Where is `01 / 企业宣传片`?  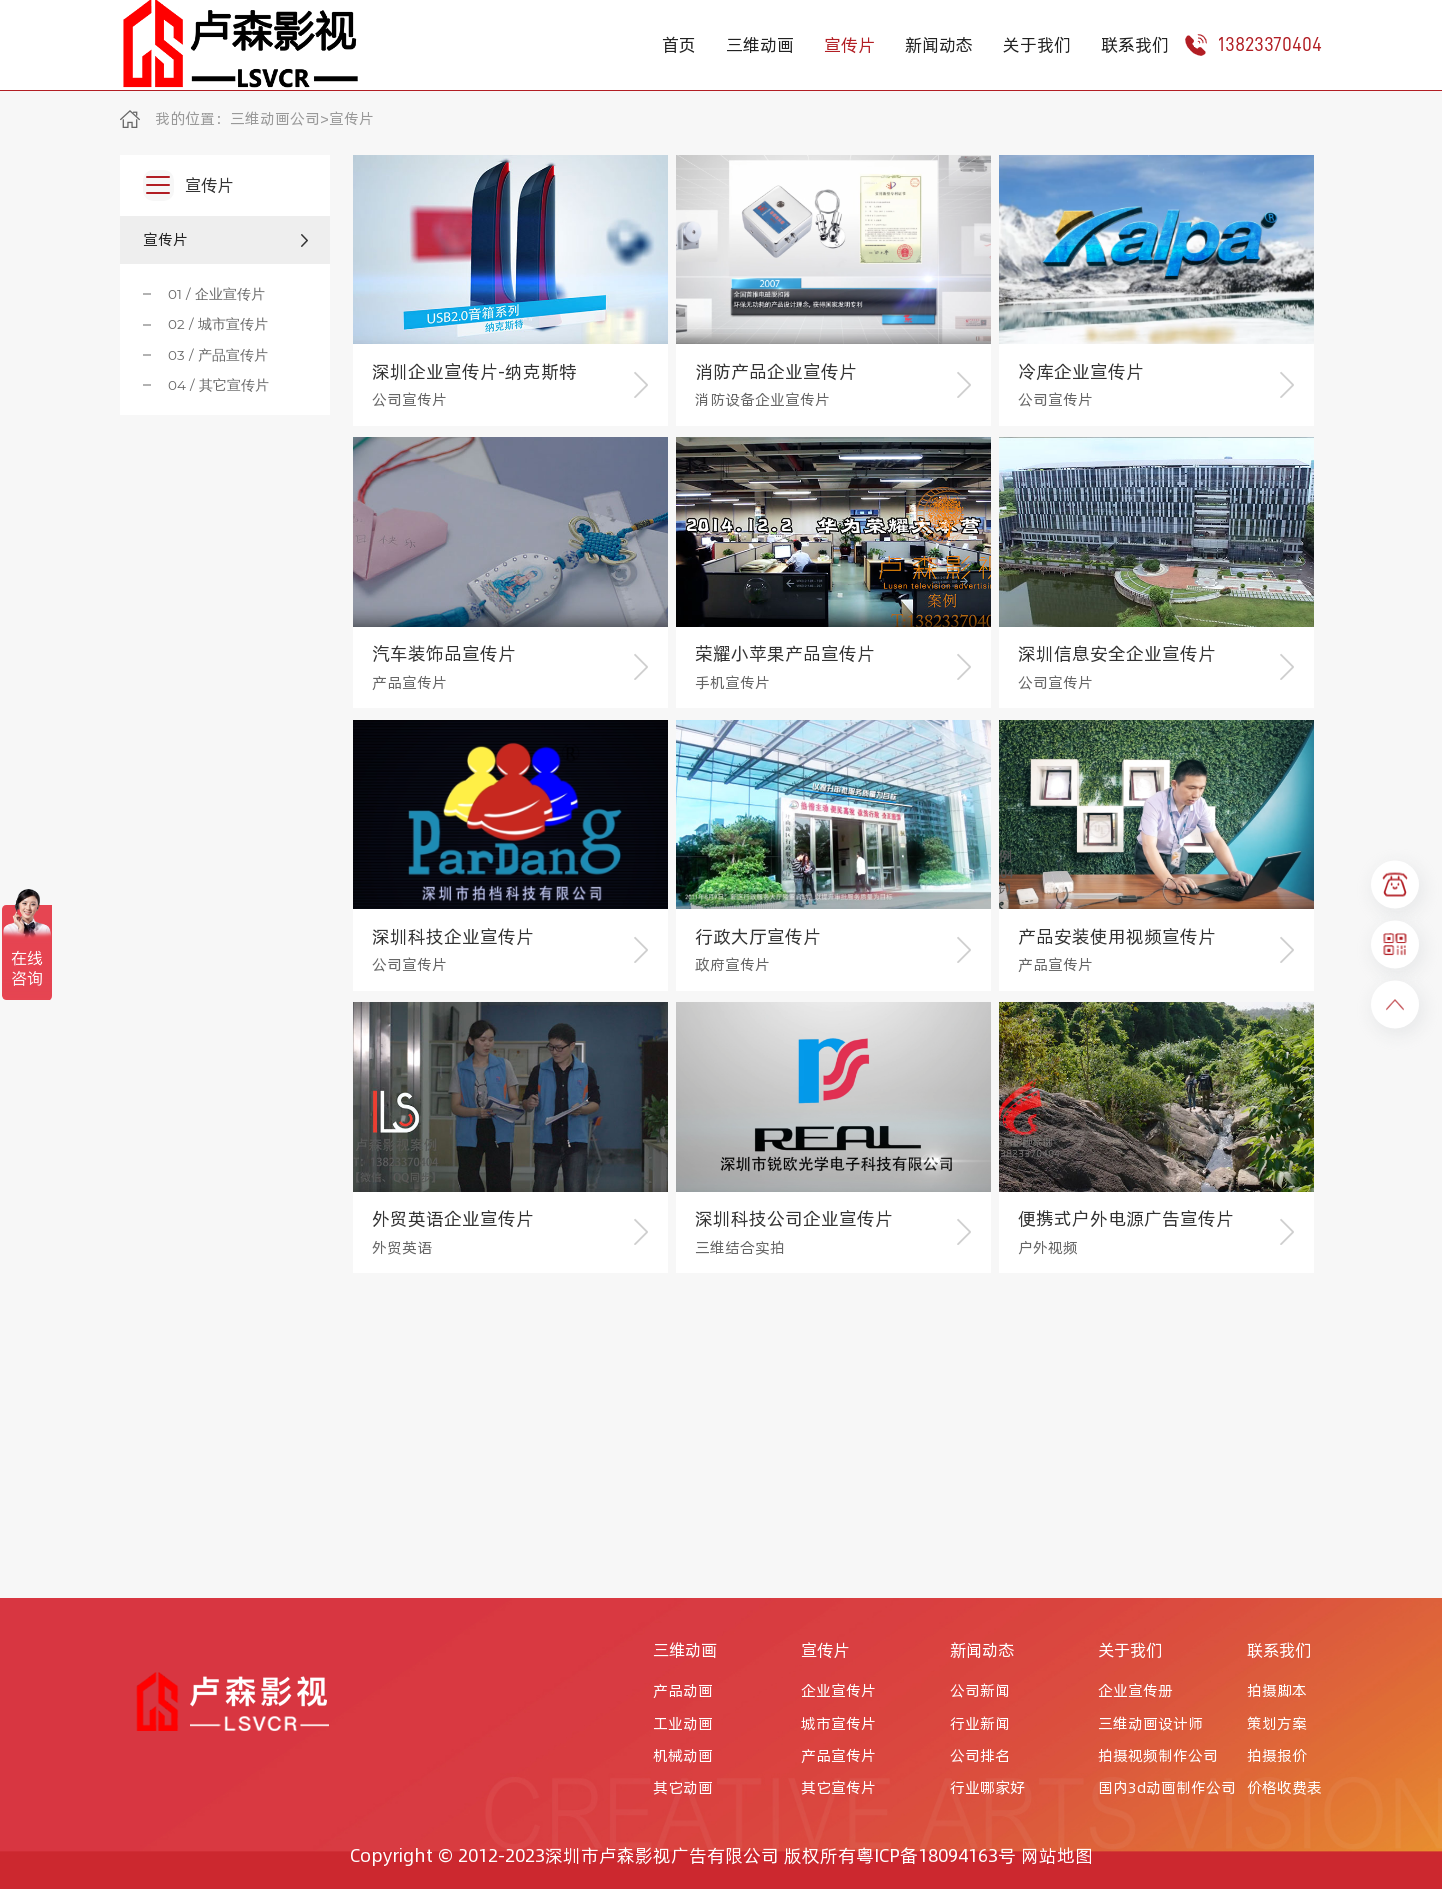 01 / 企业宣传片 is located at coordinates (216, 294).